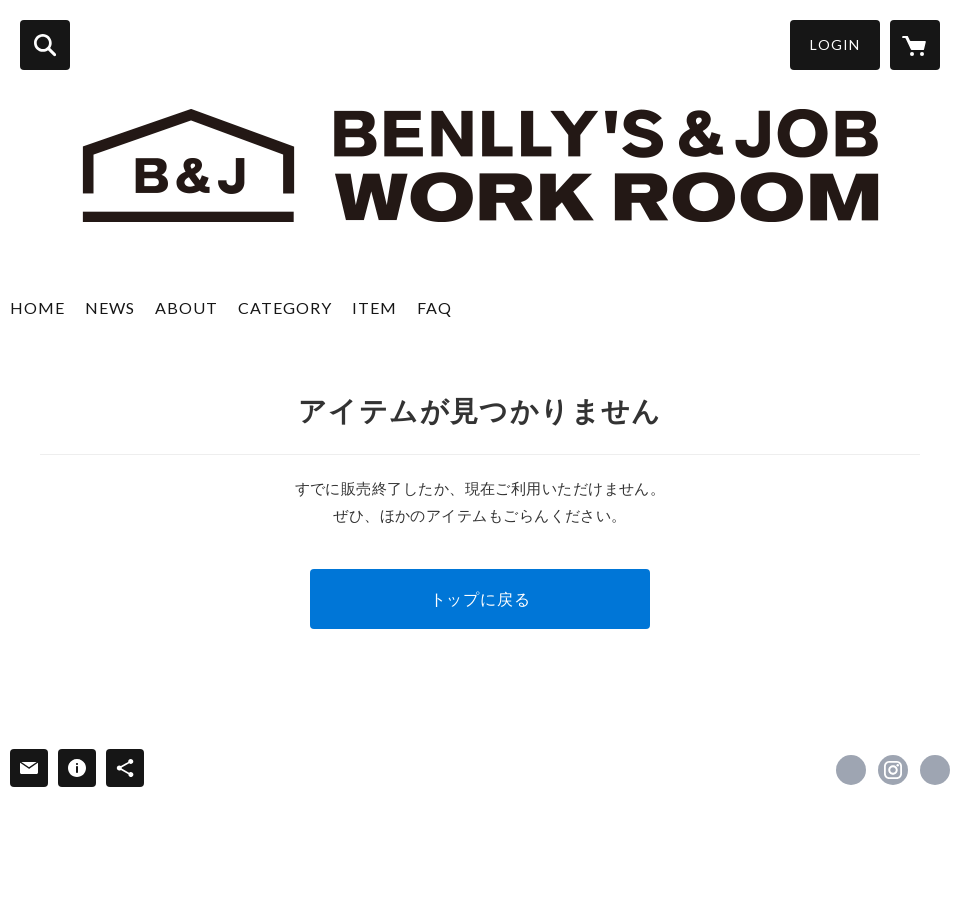 This screenshot has height=919, width=960. Describe the element at coordinates (285, 307) in the screenshot. I see `CATEGORY` at that location.